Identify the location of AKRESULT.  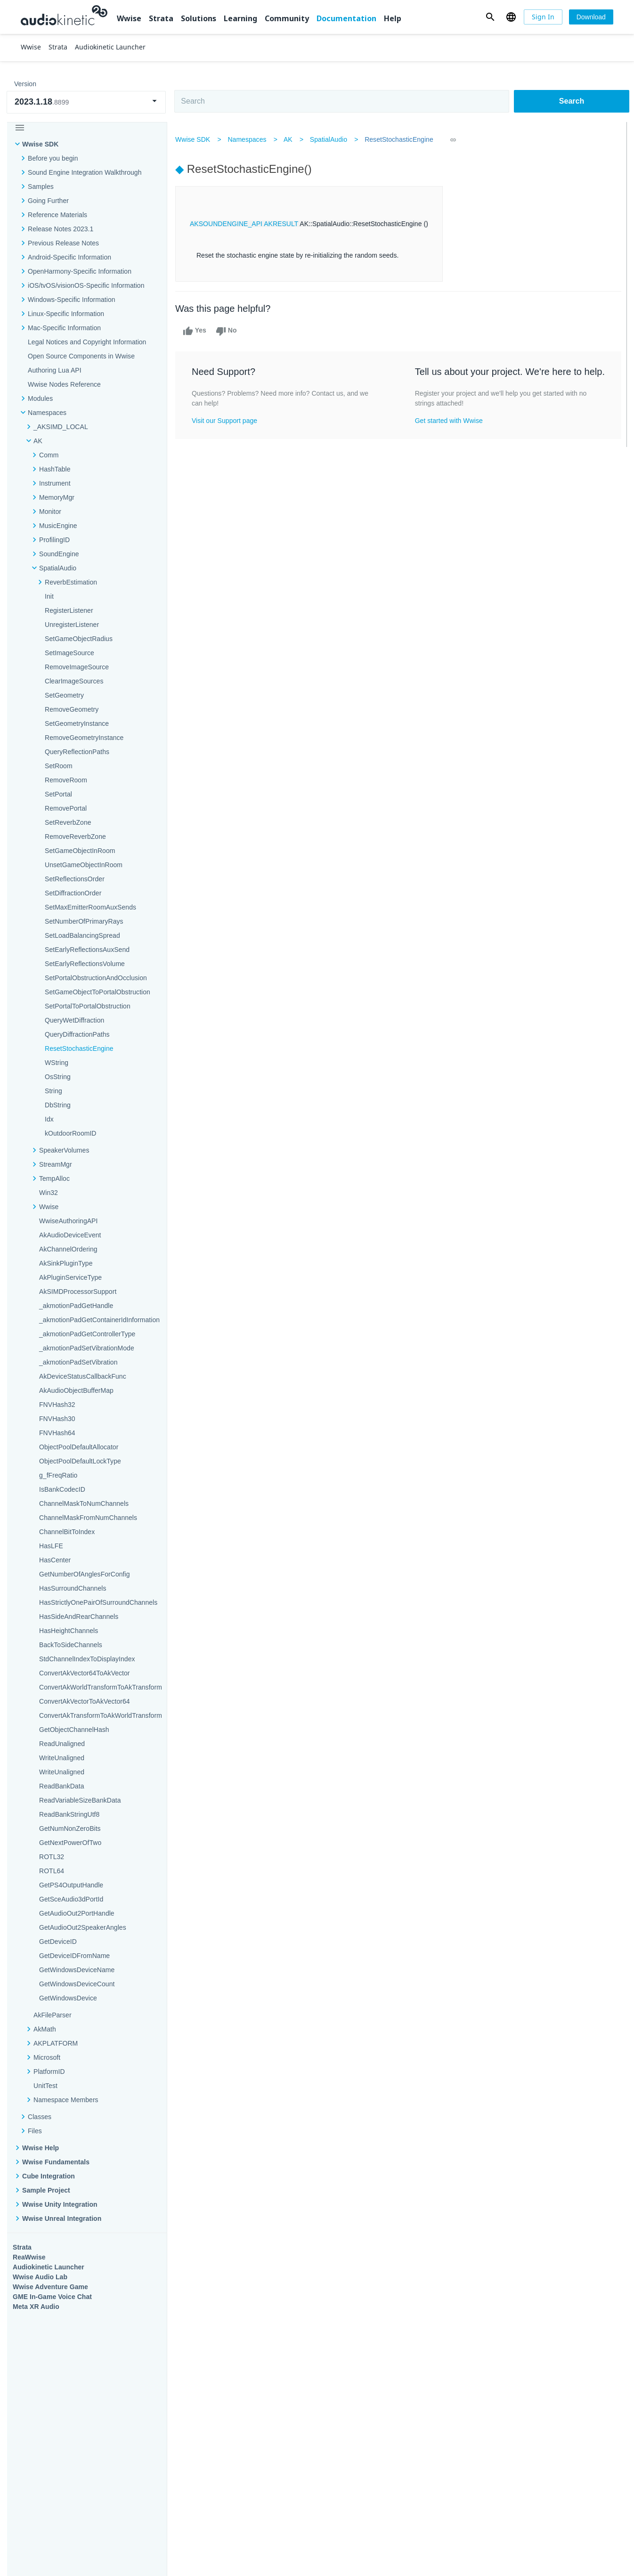
(284, 224).